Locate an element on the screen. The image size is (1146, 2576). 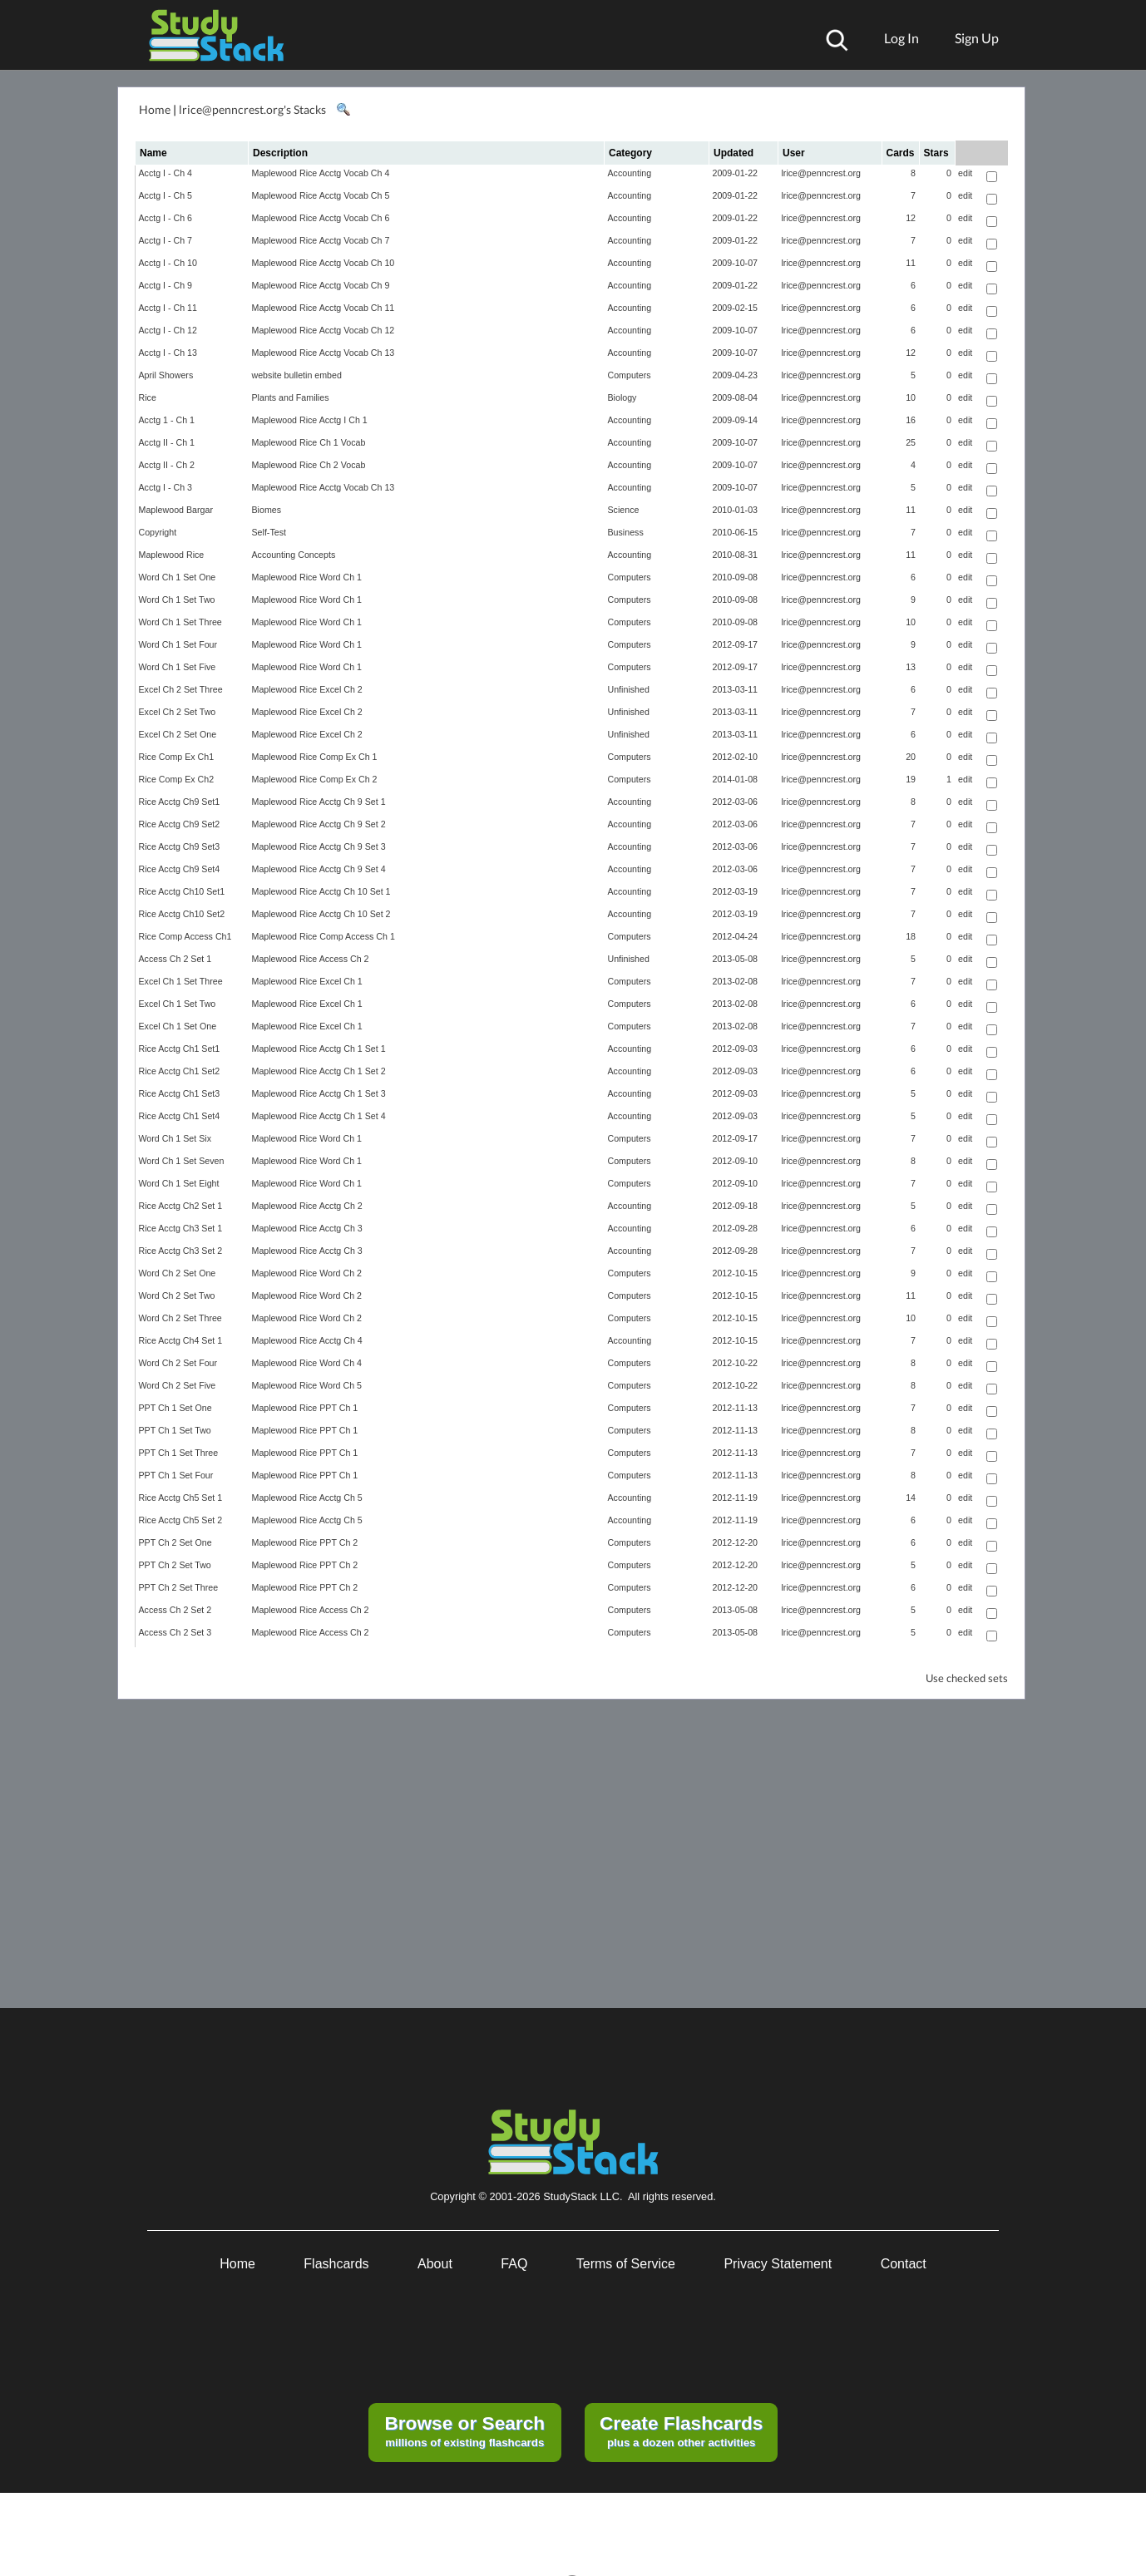
Rice Acctg Ch9 Set4 is located at coordinates (179, 869).